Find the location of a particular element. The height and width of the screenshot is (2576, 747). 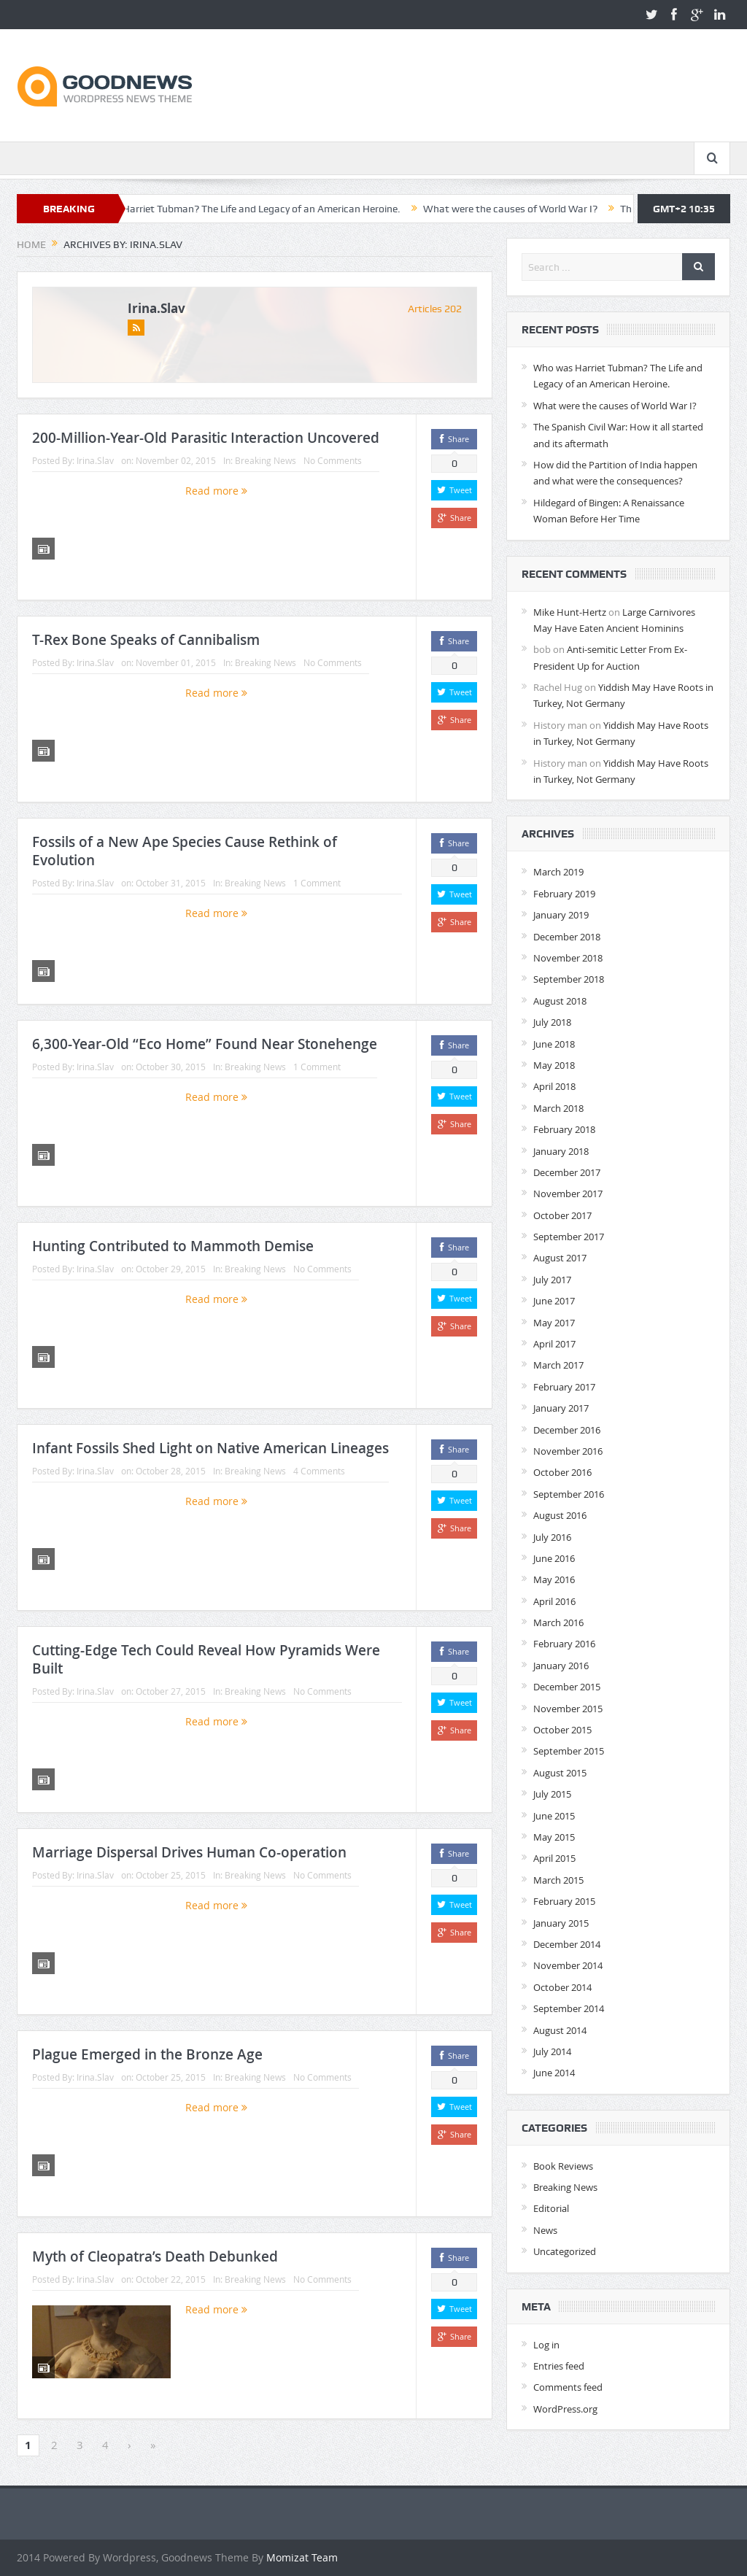

Entries feed is located at coordinates (558, 2365).